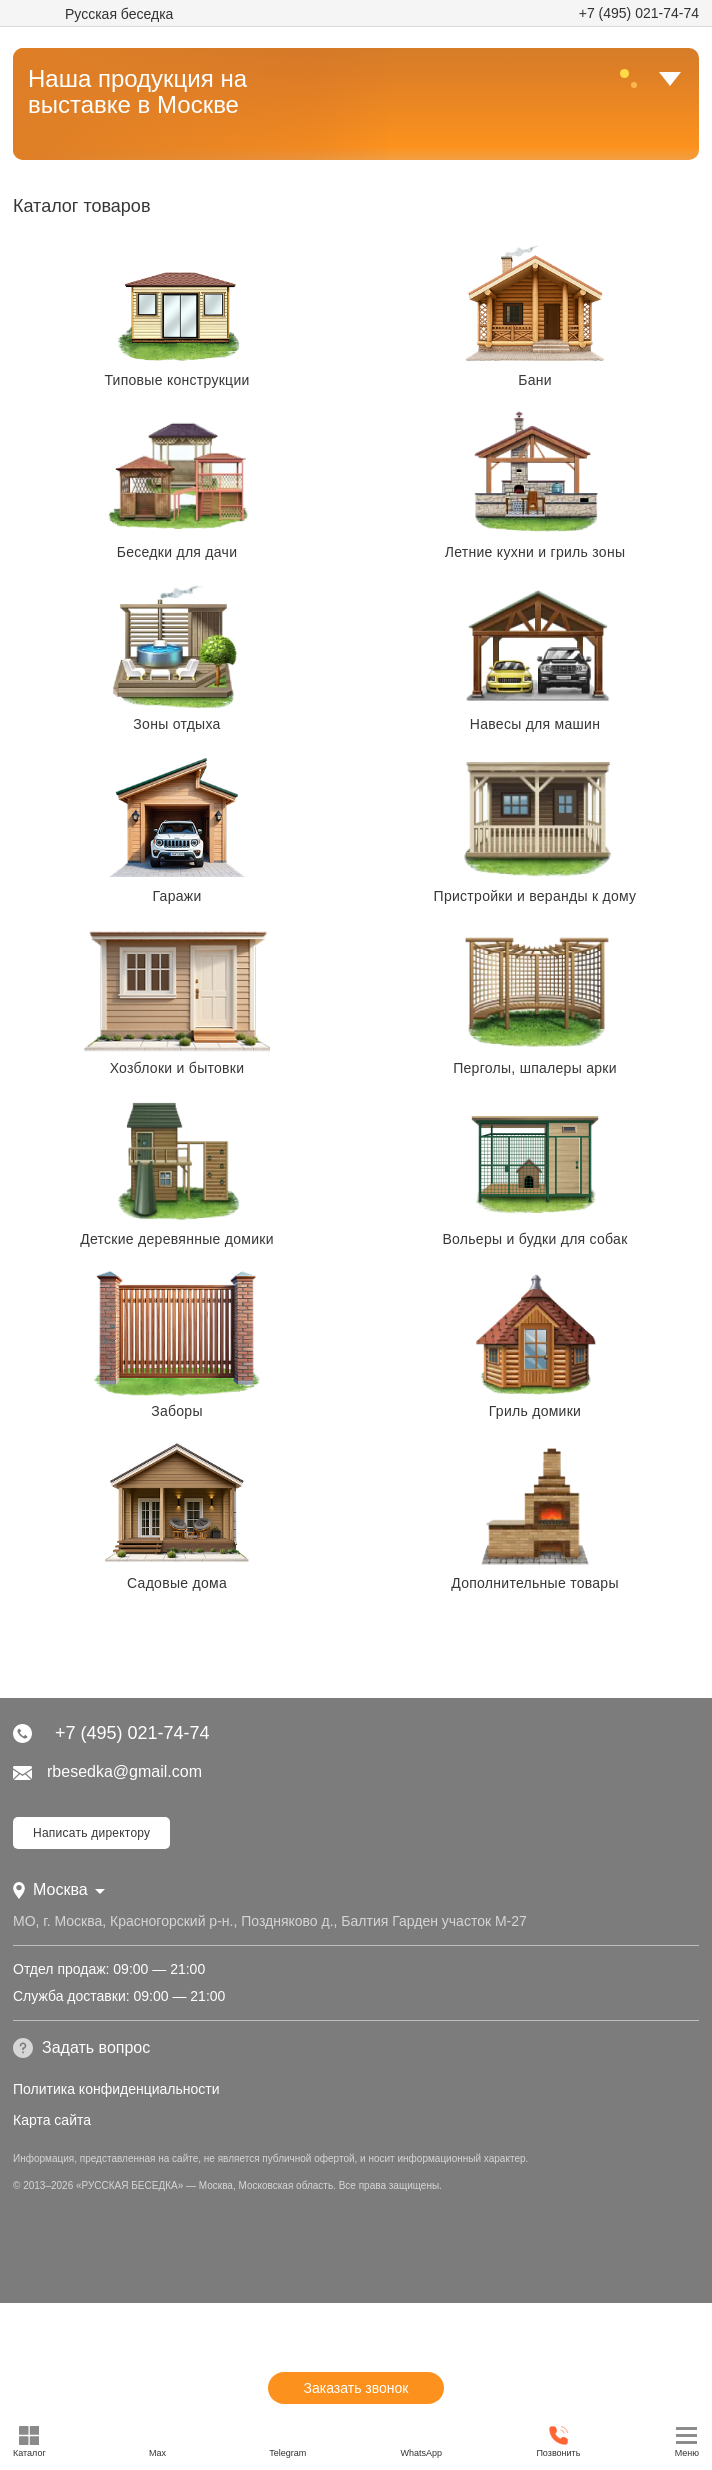  I want to click on rbesedka@gmail.com, so click(107, 1771).